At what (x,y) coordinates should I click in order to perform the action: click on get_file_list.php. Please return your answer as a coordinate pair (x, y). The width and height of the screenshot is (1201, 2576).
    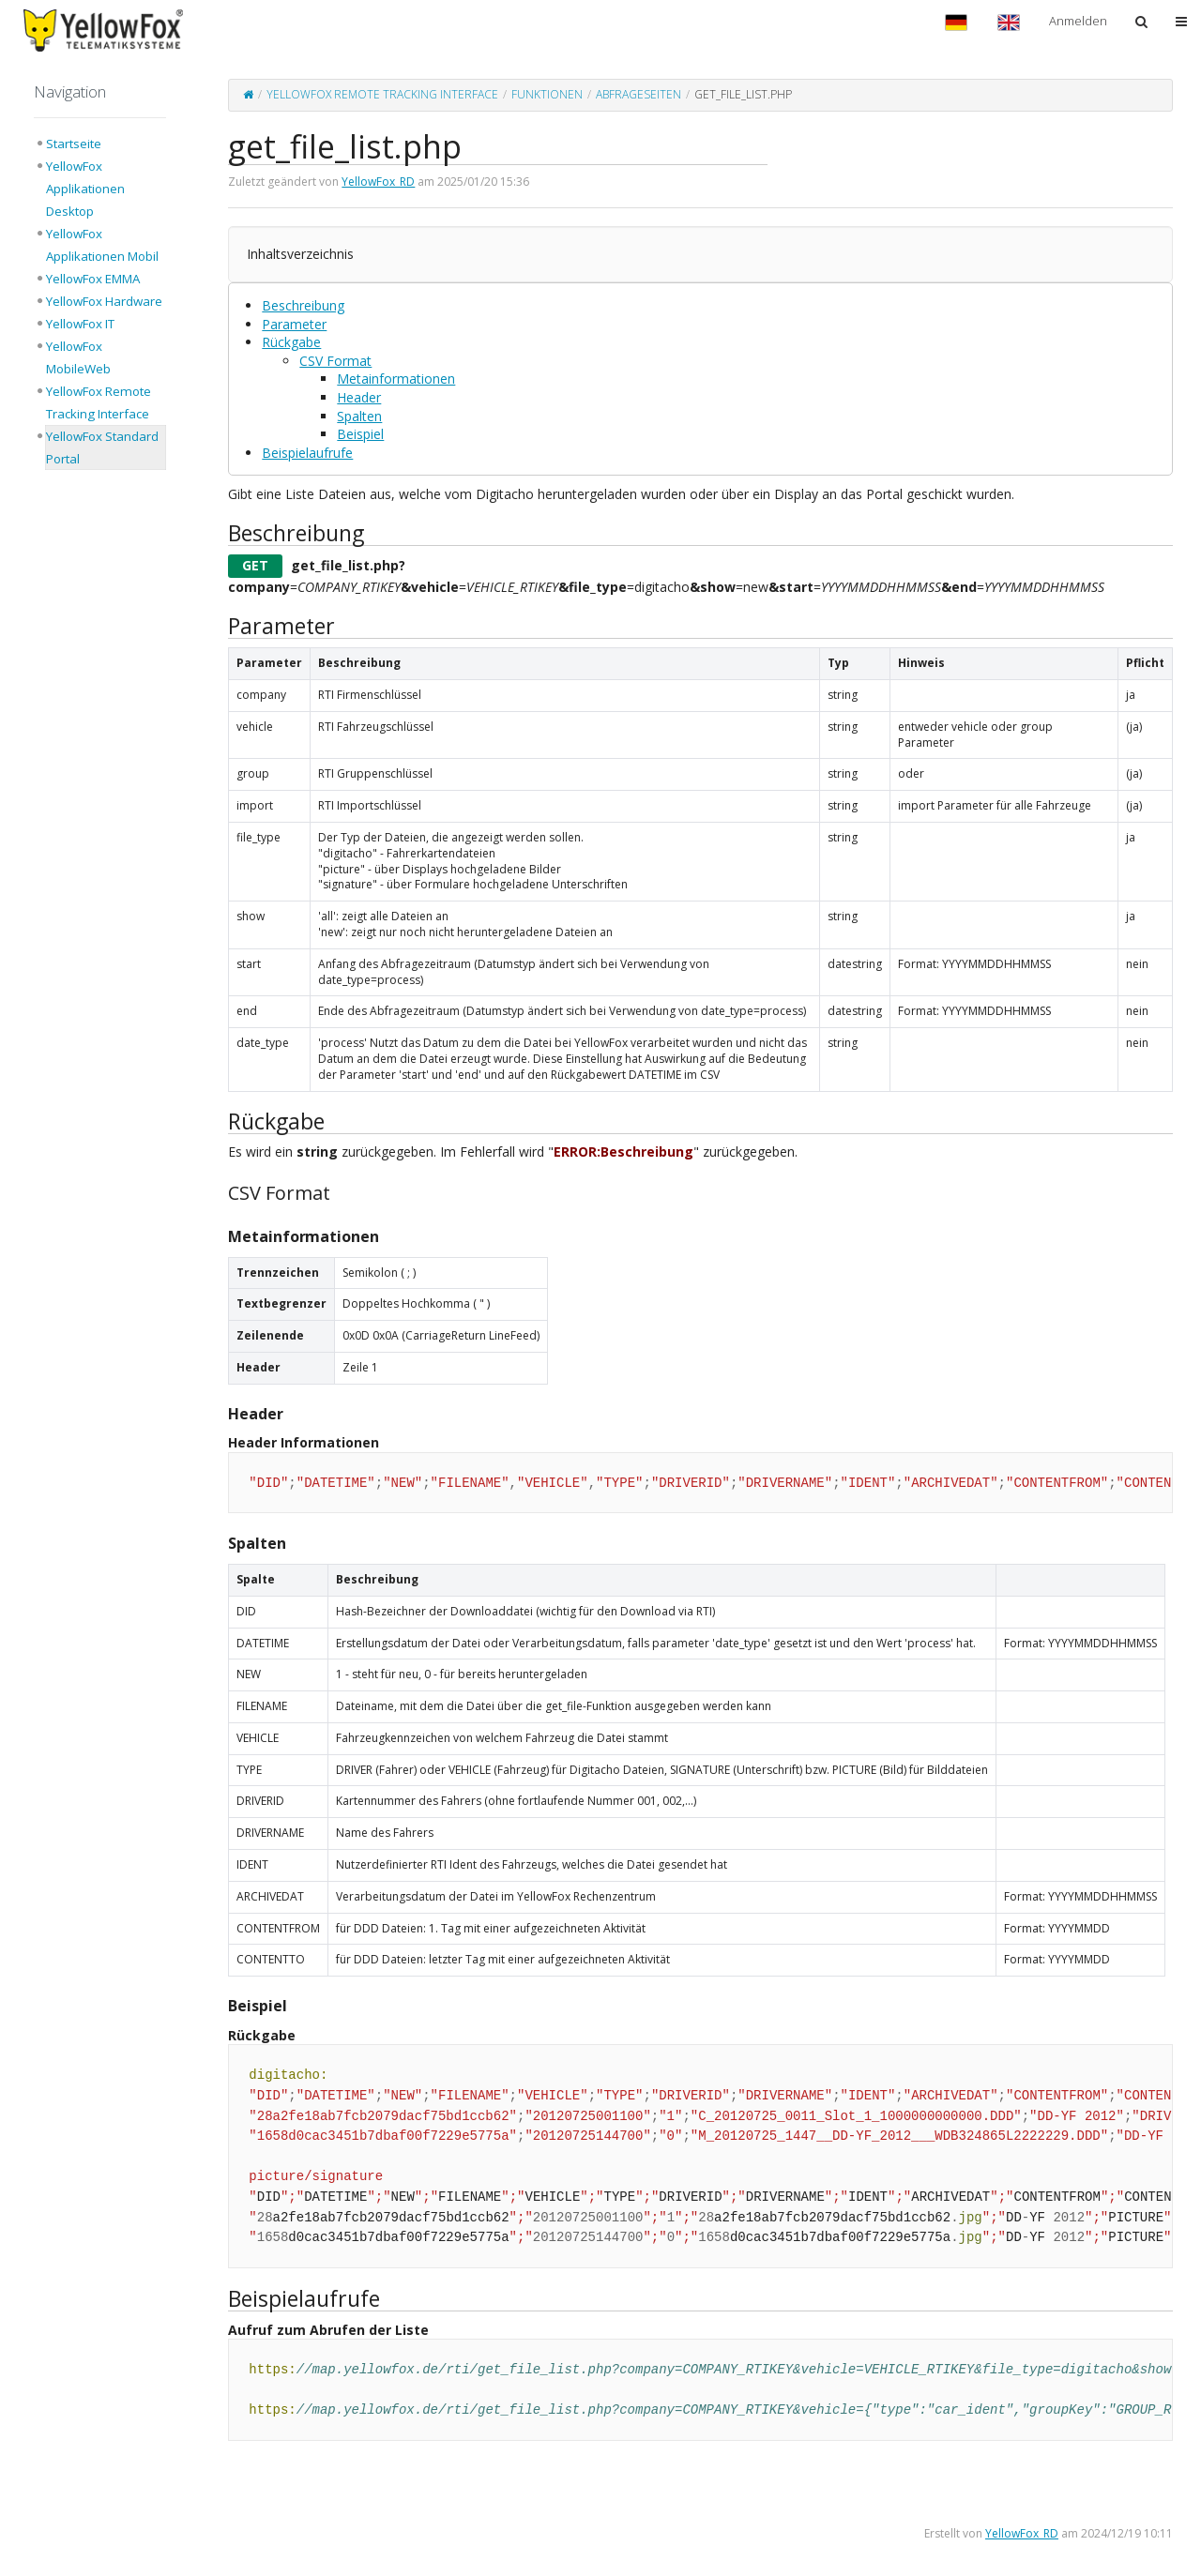
    Looking at the image, I should click on (743, 94).